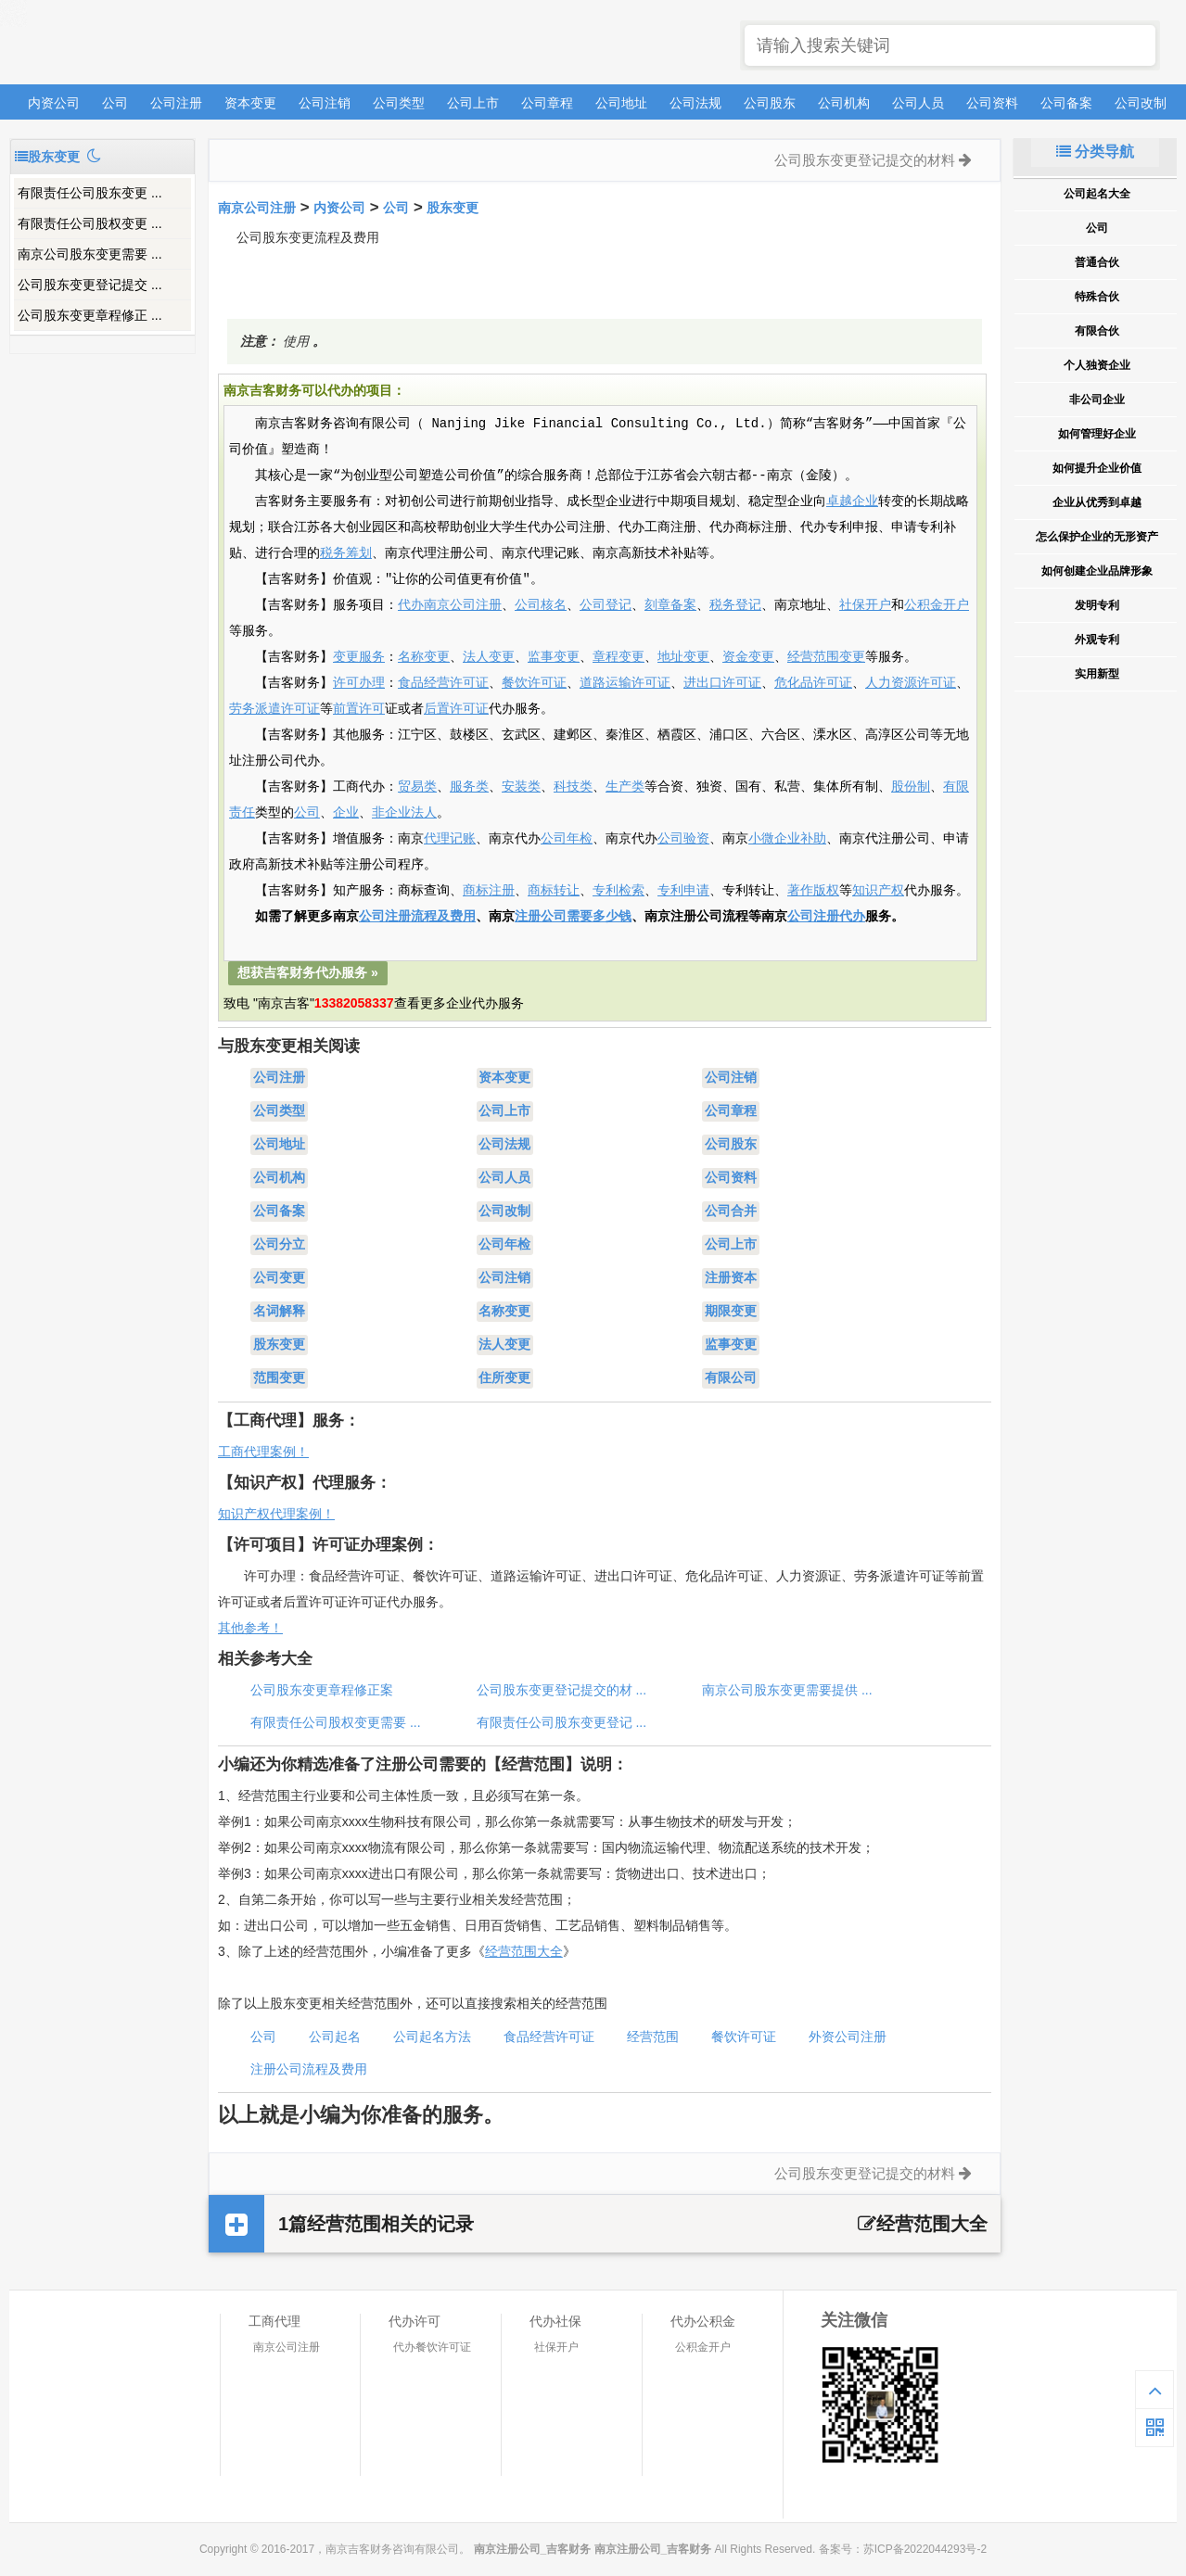 This screenshot has height=2576, width=1186. What do you see at coordinates (524, 1951) in the screenshot?
I see `经营范围大全` at bounding box center [524, 1951].